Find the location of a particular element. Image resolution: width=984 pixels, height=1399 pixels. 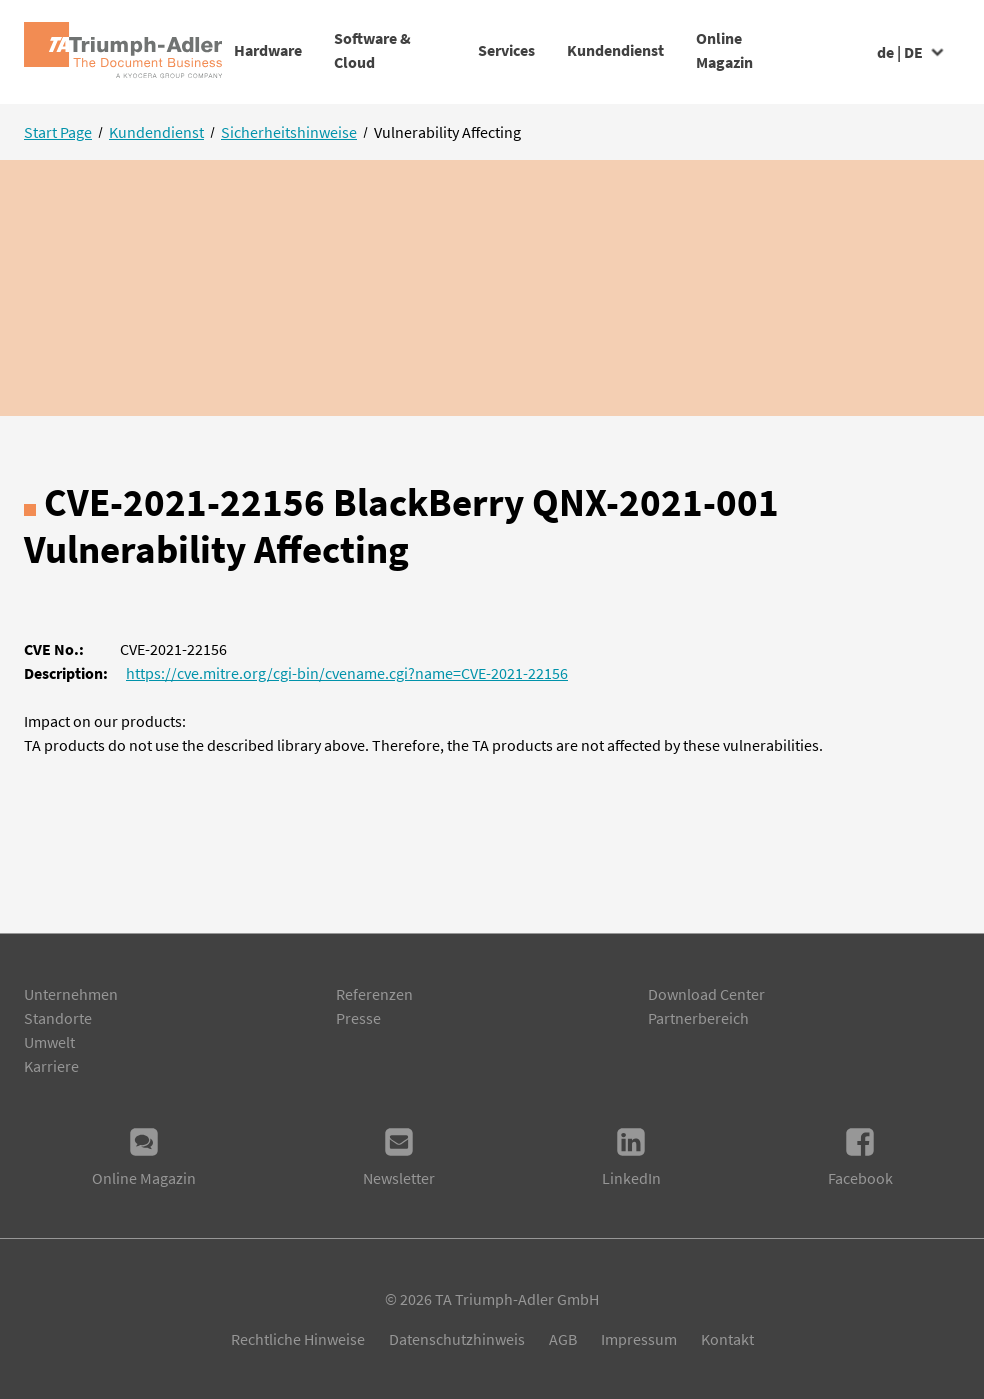

Newsletter is located at coordinates (399, 1157).